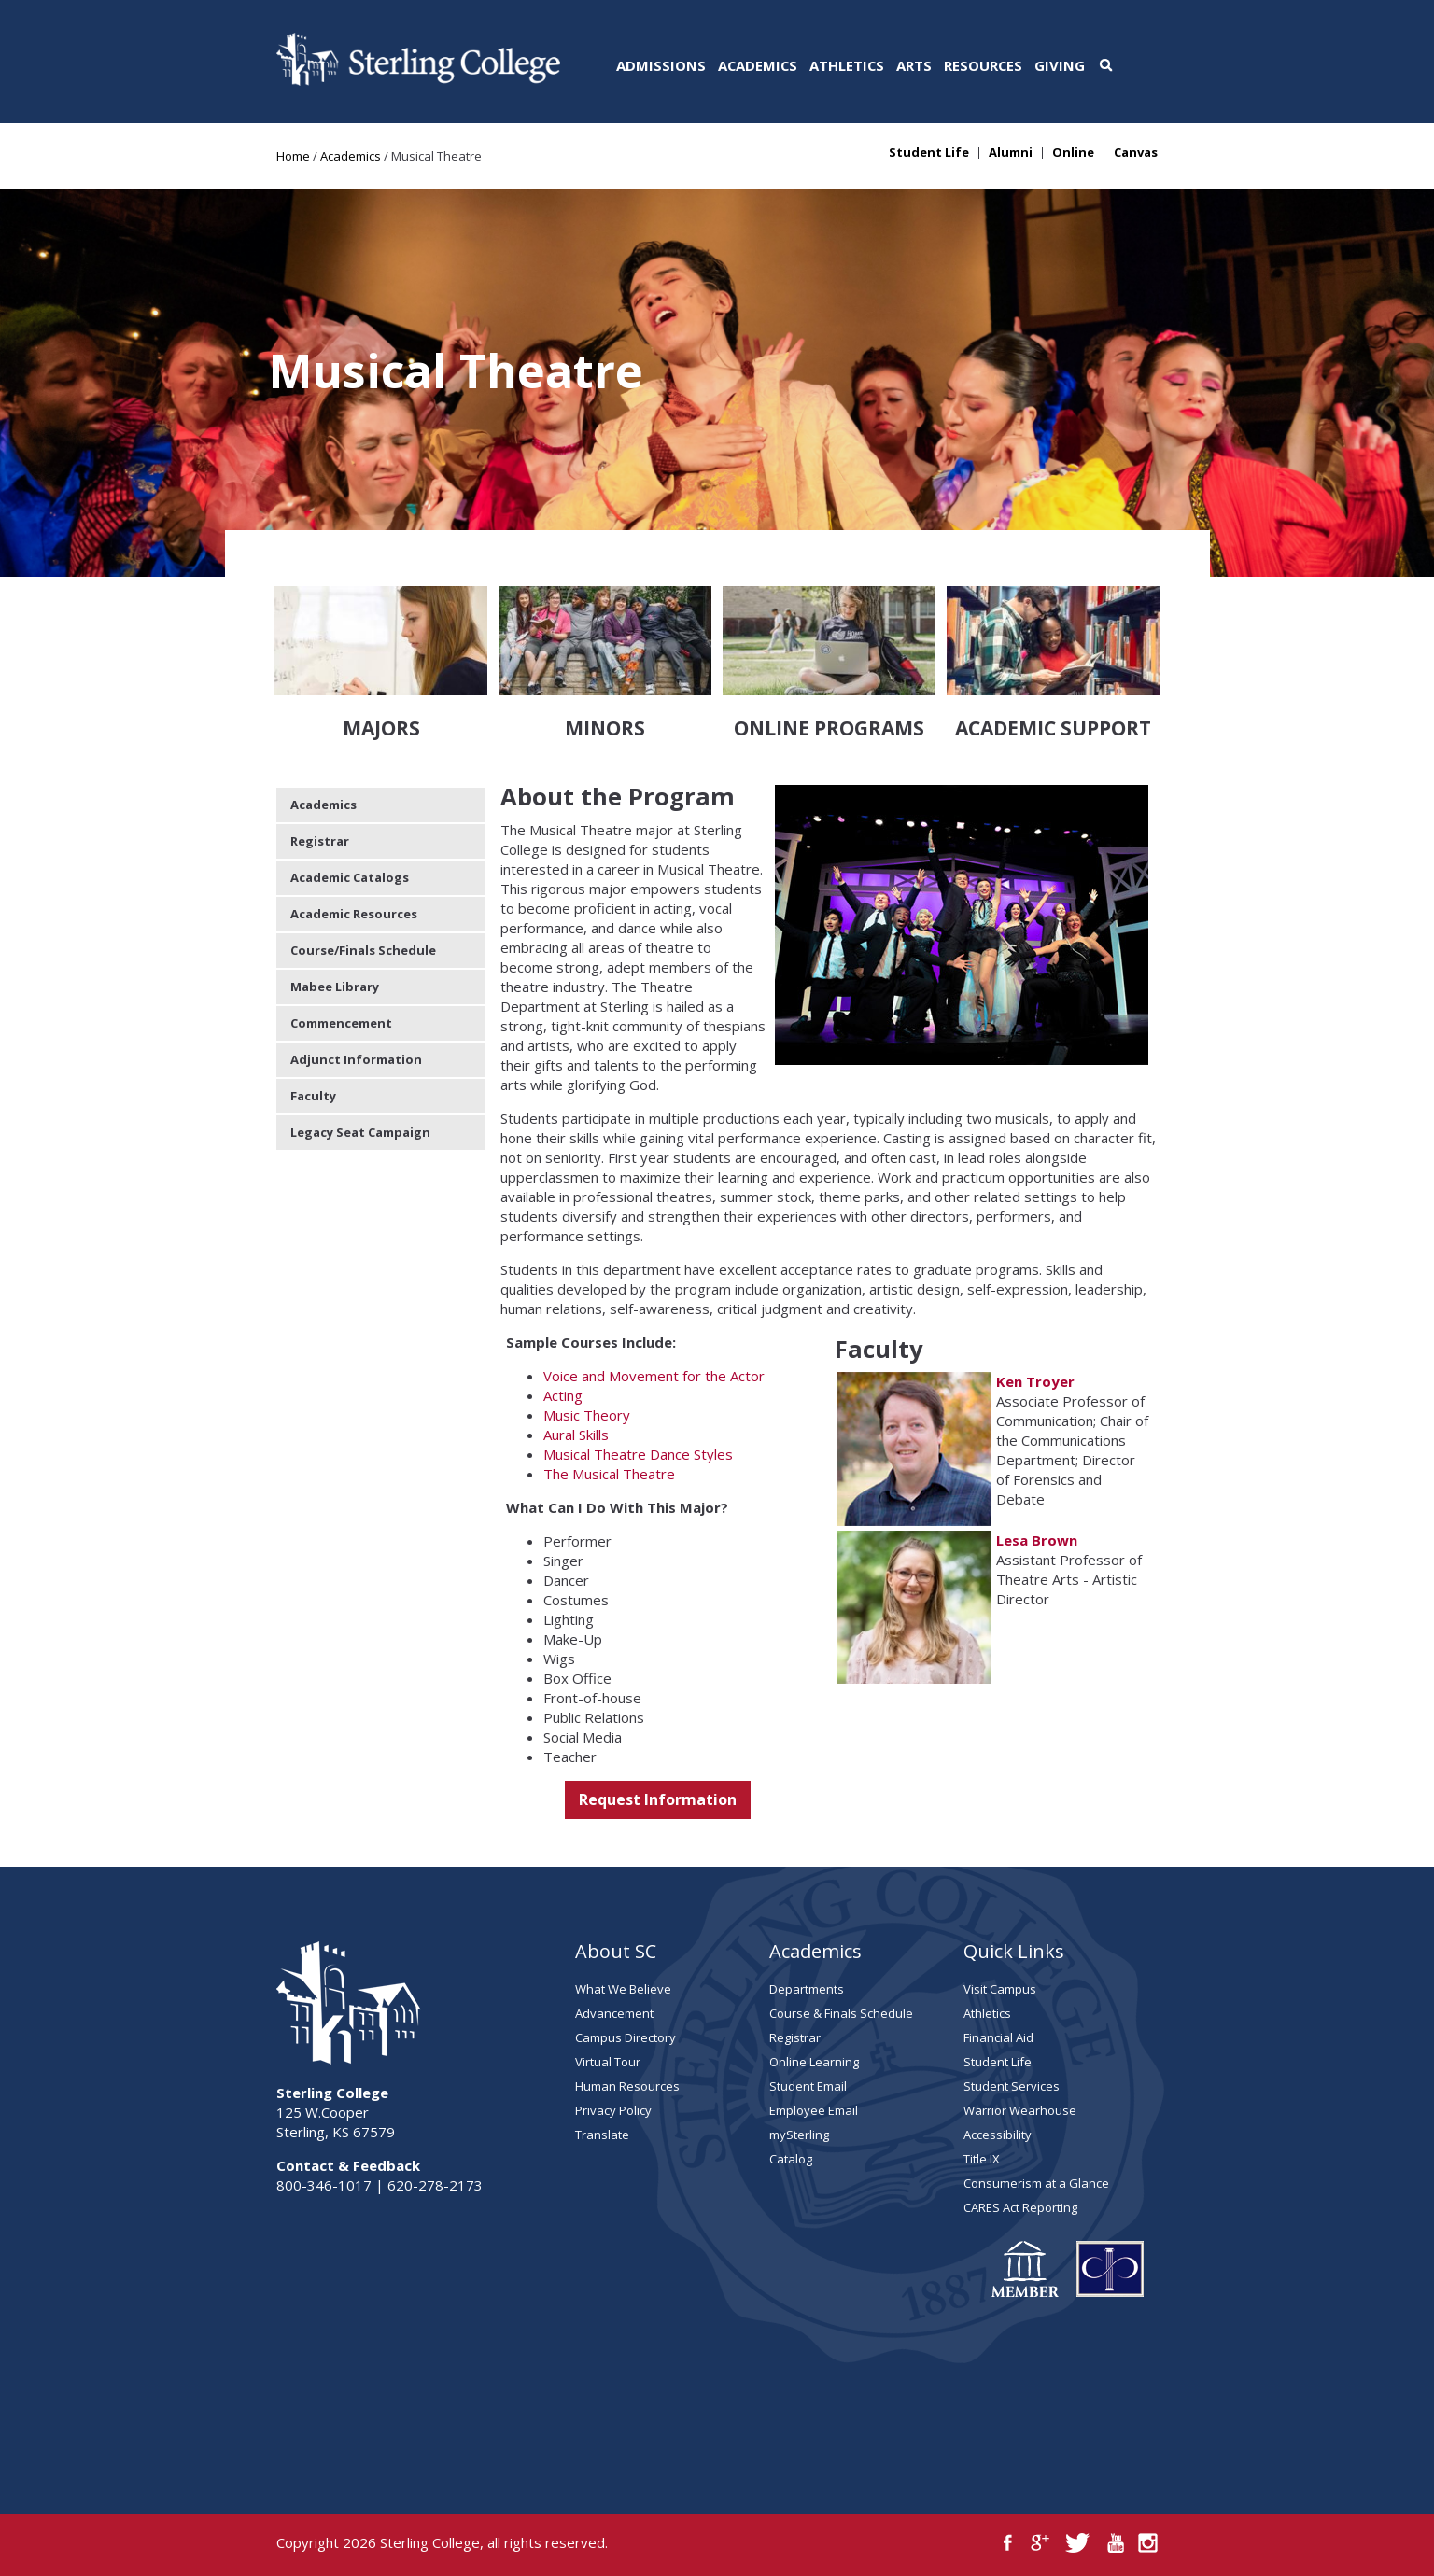 Image resolution: width=1434 pixels, height=2576 pixels. Describe the element at coordinates (1020, 2207) in the screenshot. I see `CARES Act Reporting` at that location.